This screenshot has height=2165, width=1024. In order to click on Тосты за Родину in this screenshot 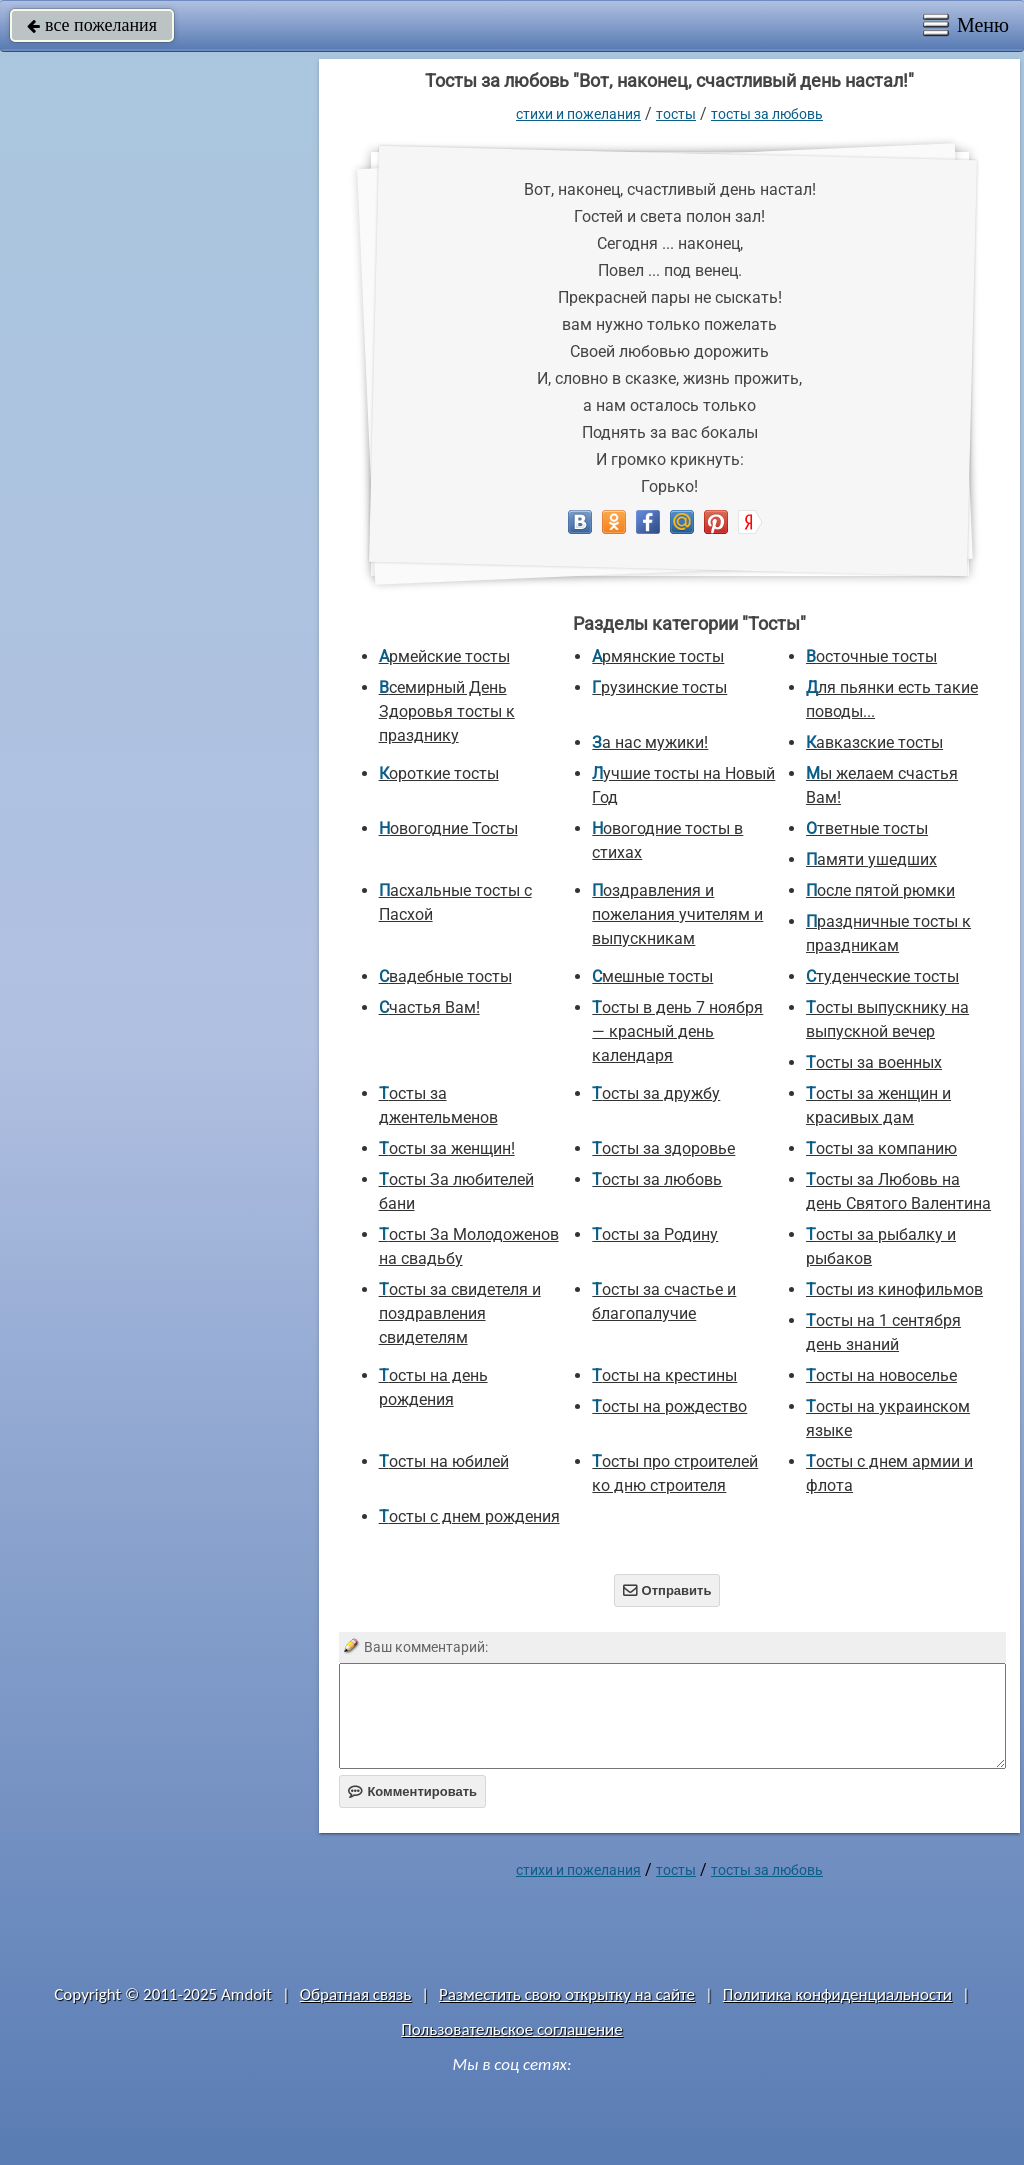, I will do `click(655, 1234)`.